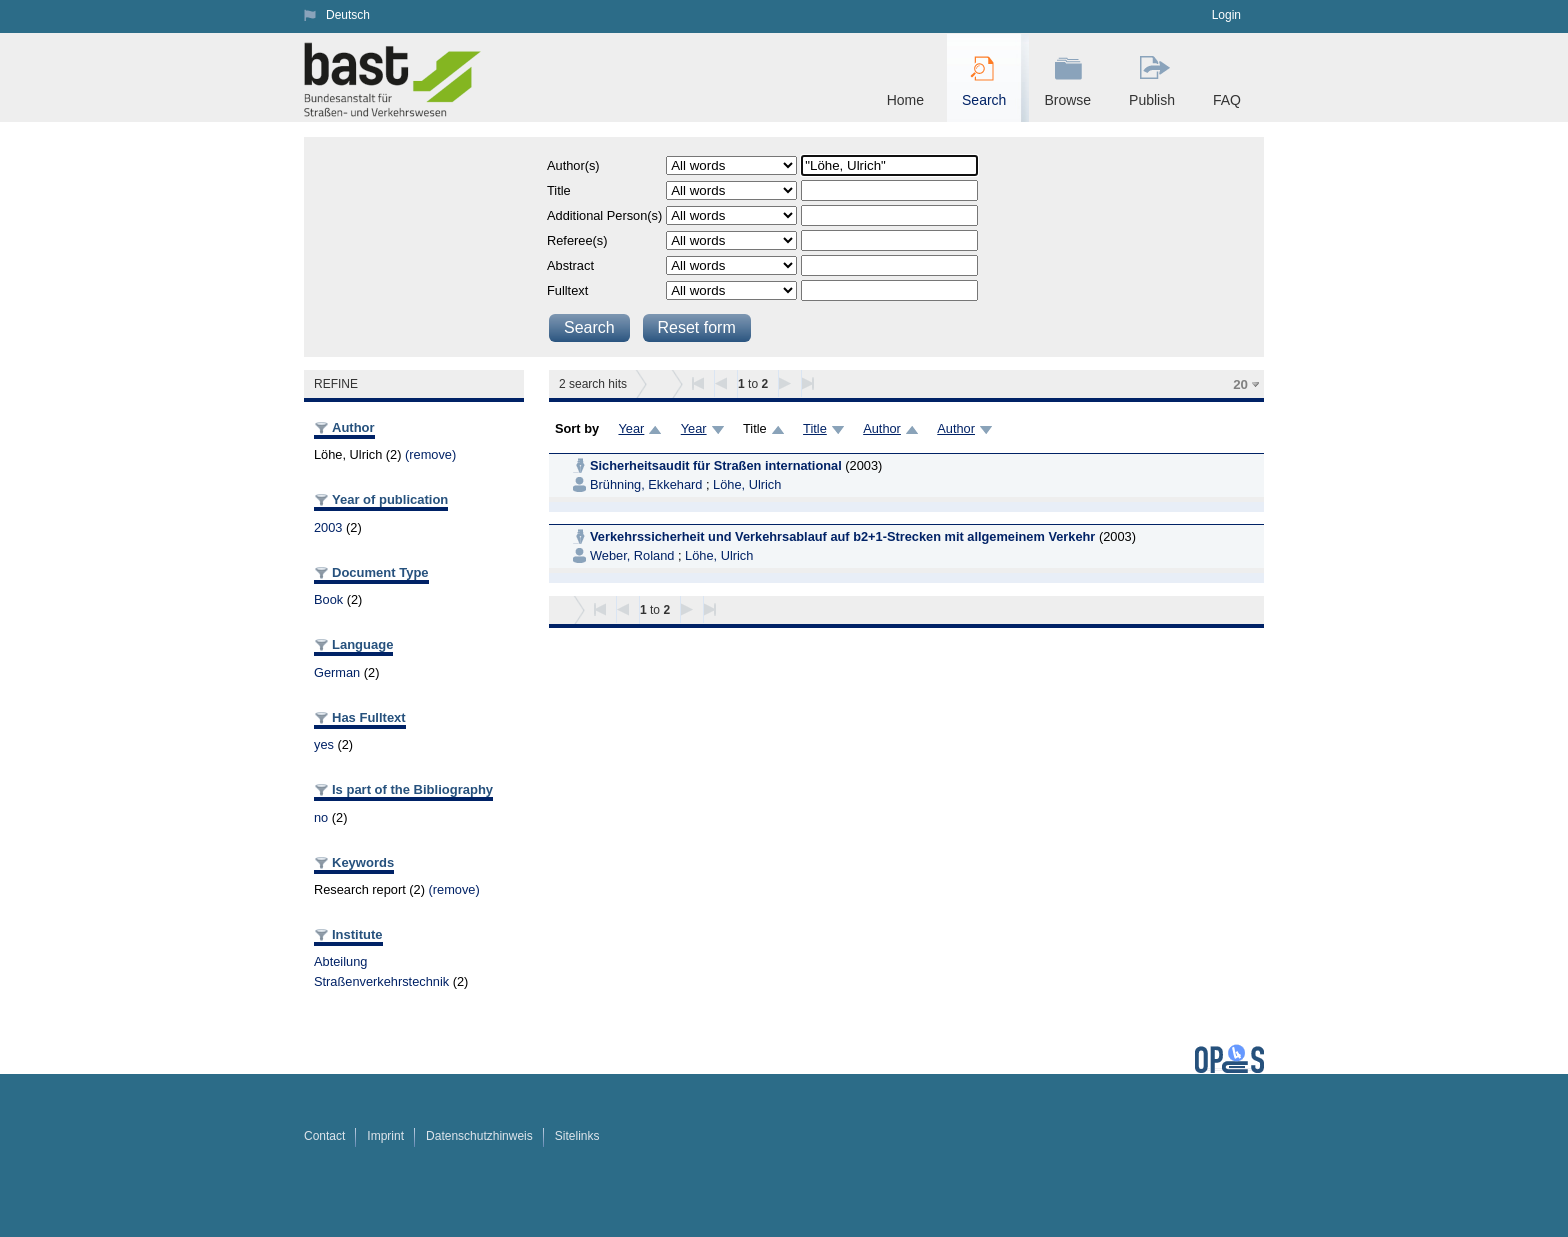 The height and width of the screenshot is (1237, 1568). I want to click on (remove), so click(430, 454).